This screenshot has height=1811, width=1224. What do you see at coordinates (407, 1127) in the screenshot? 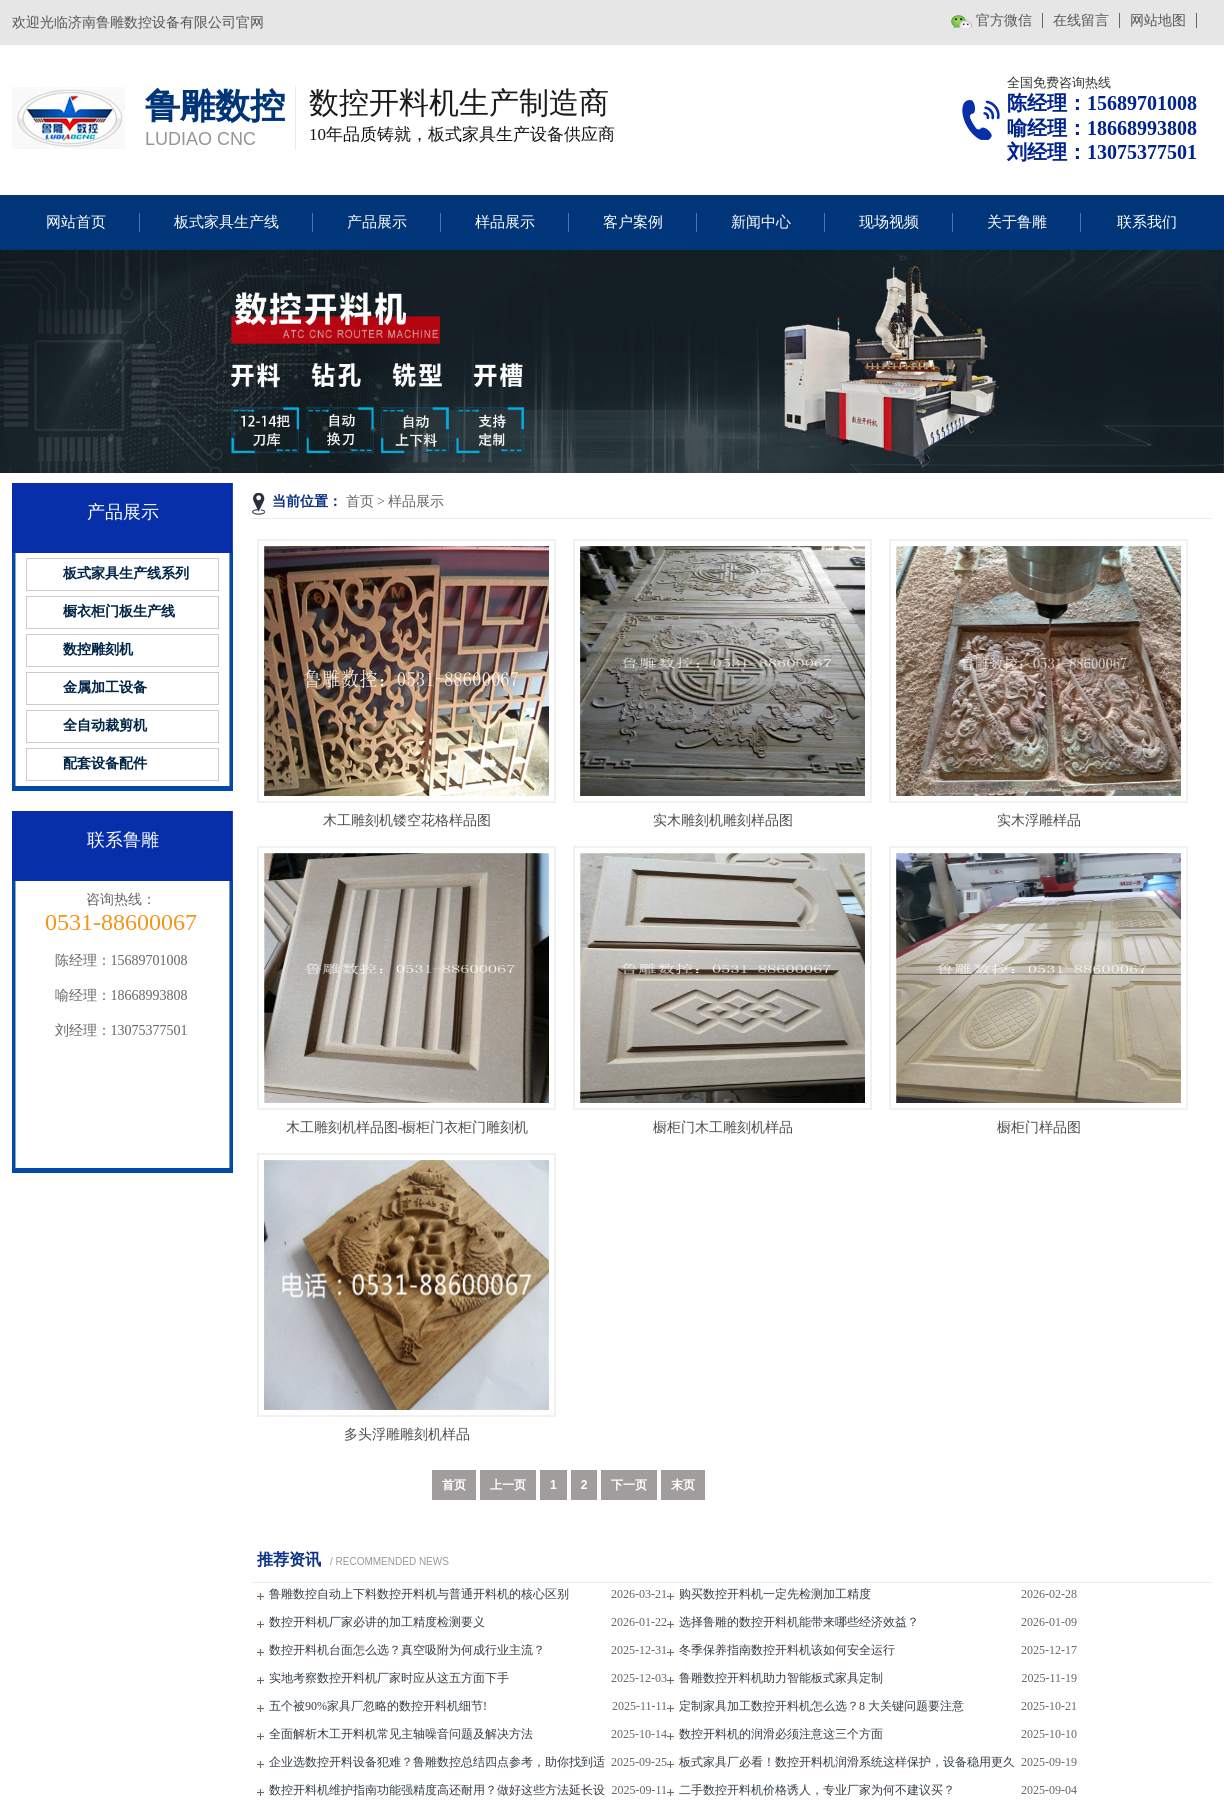
I see `木工雕刻机样品图-橱柜门衣柜门雕刻机` at bounding box center [407, 1127].